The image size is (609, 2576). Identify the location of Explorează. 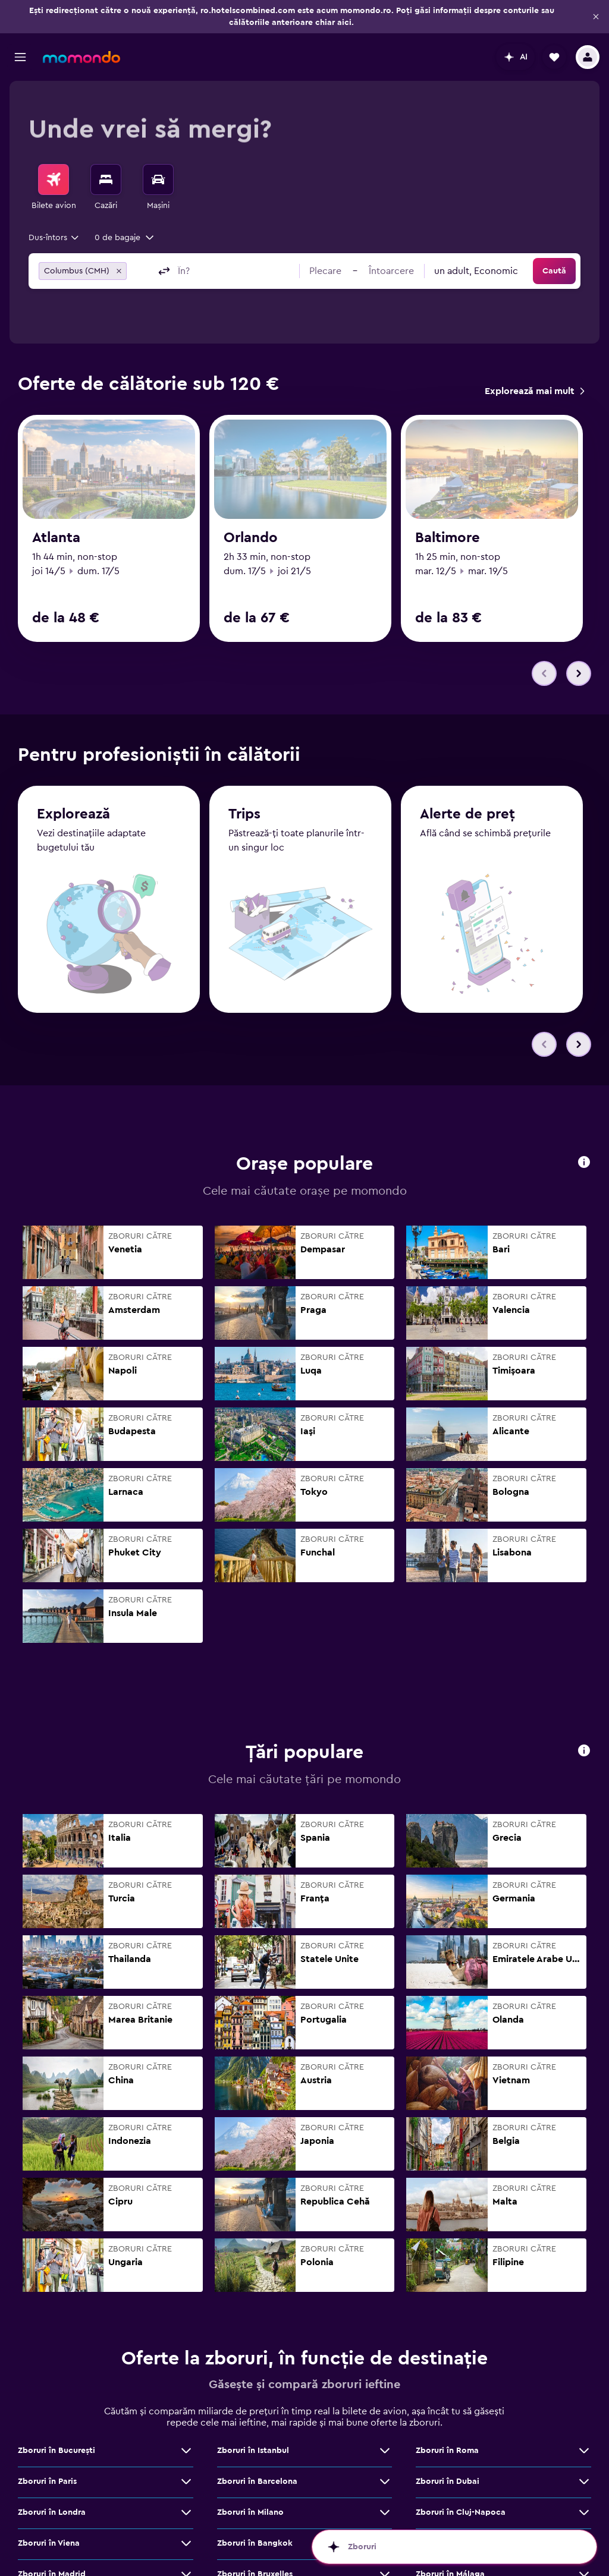
(73, 770).